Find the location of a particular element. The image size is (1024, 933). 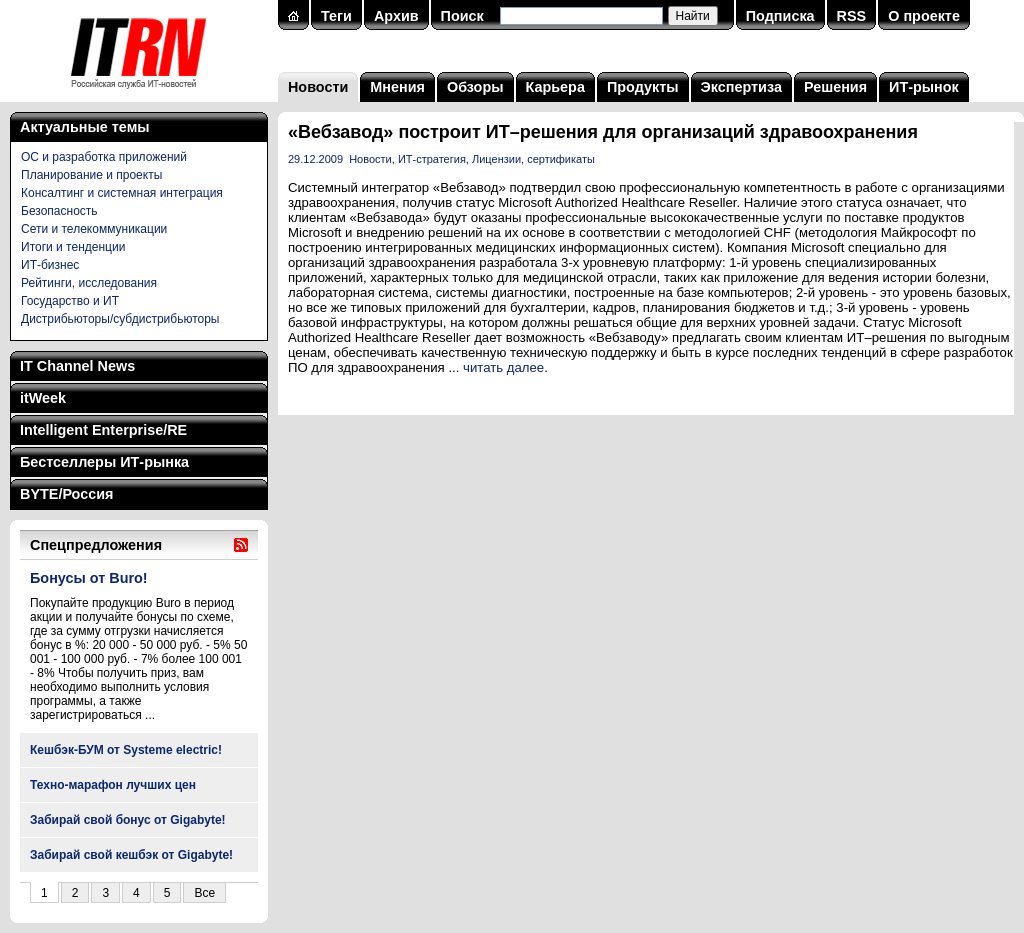

Мнения is located at coordinates (397, 87).